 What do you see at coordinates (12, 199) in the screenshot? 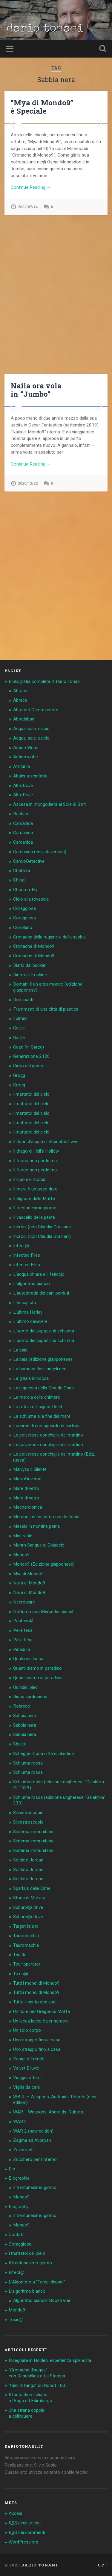
I see `Previous` at bounding box center [12, 199].